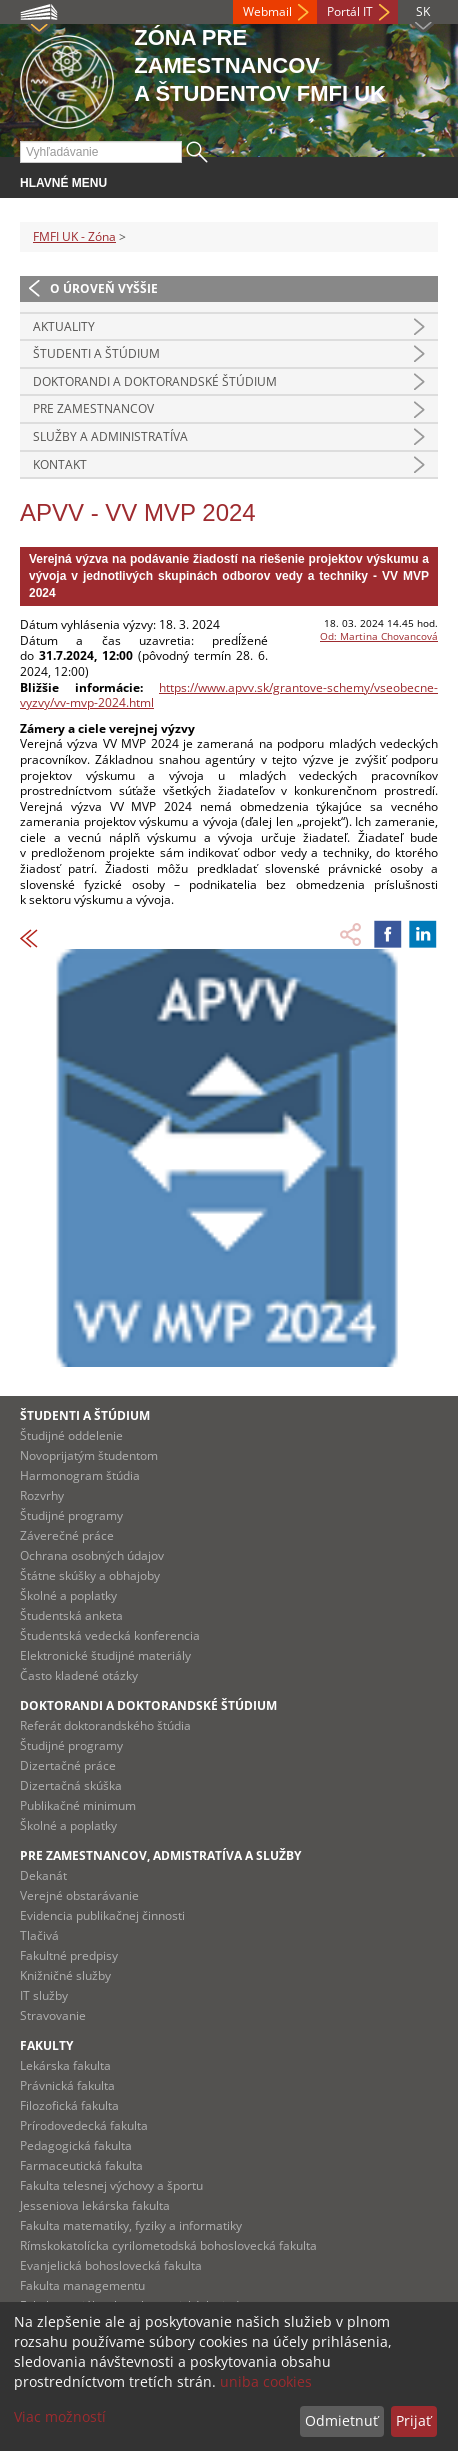 The width and height of the screenshot is (458, 2451). What do you see at coordinates (43, 1875) in the screenshot?
I see `Dekanát` at bounding box center [43, 1875].